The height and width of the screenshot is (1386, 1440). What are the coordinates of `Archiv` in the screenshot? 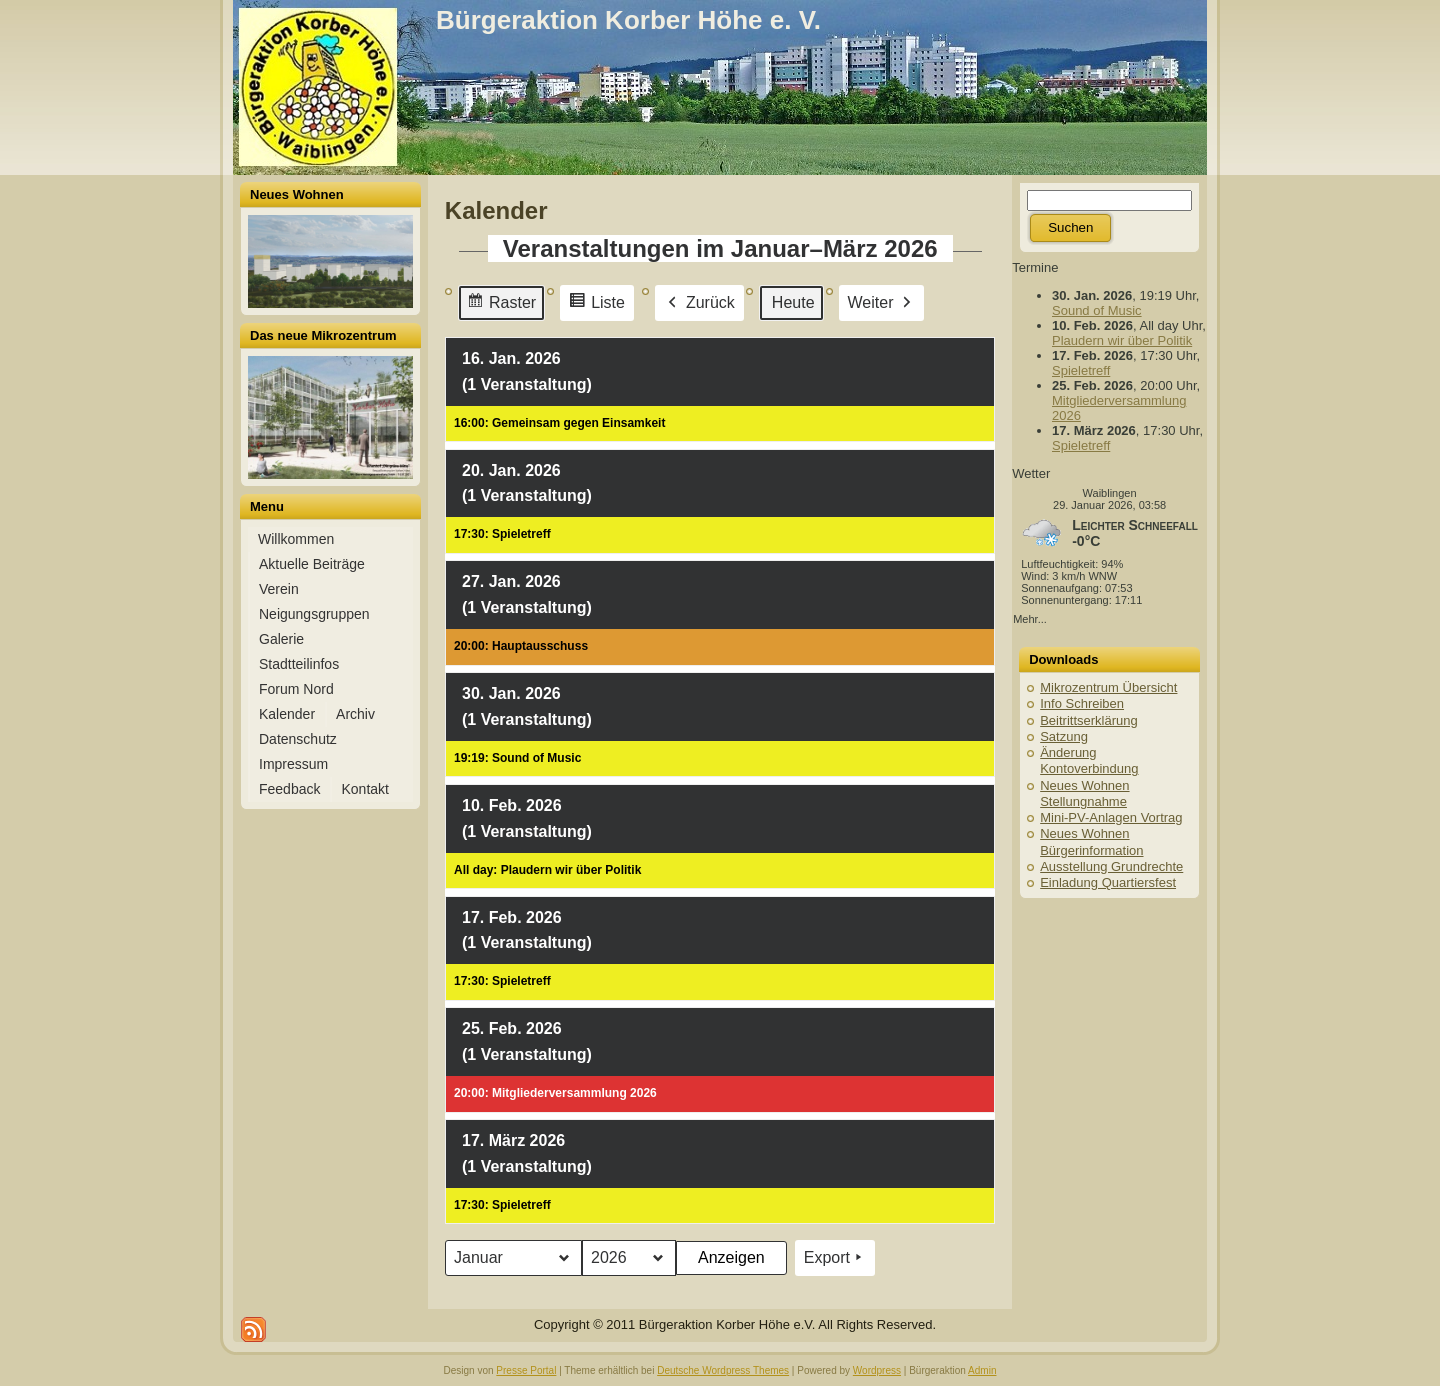 It's located at (355, 714).